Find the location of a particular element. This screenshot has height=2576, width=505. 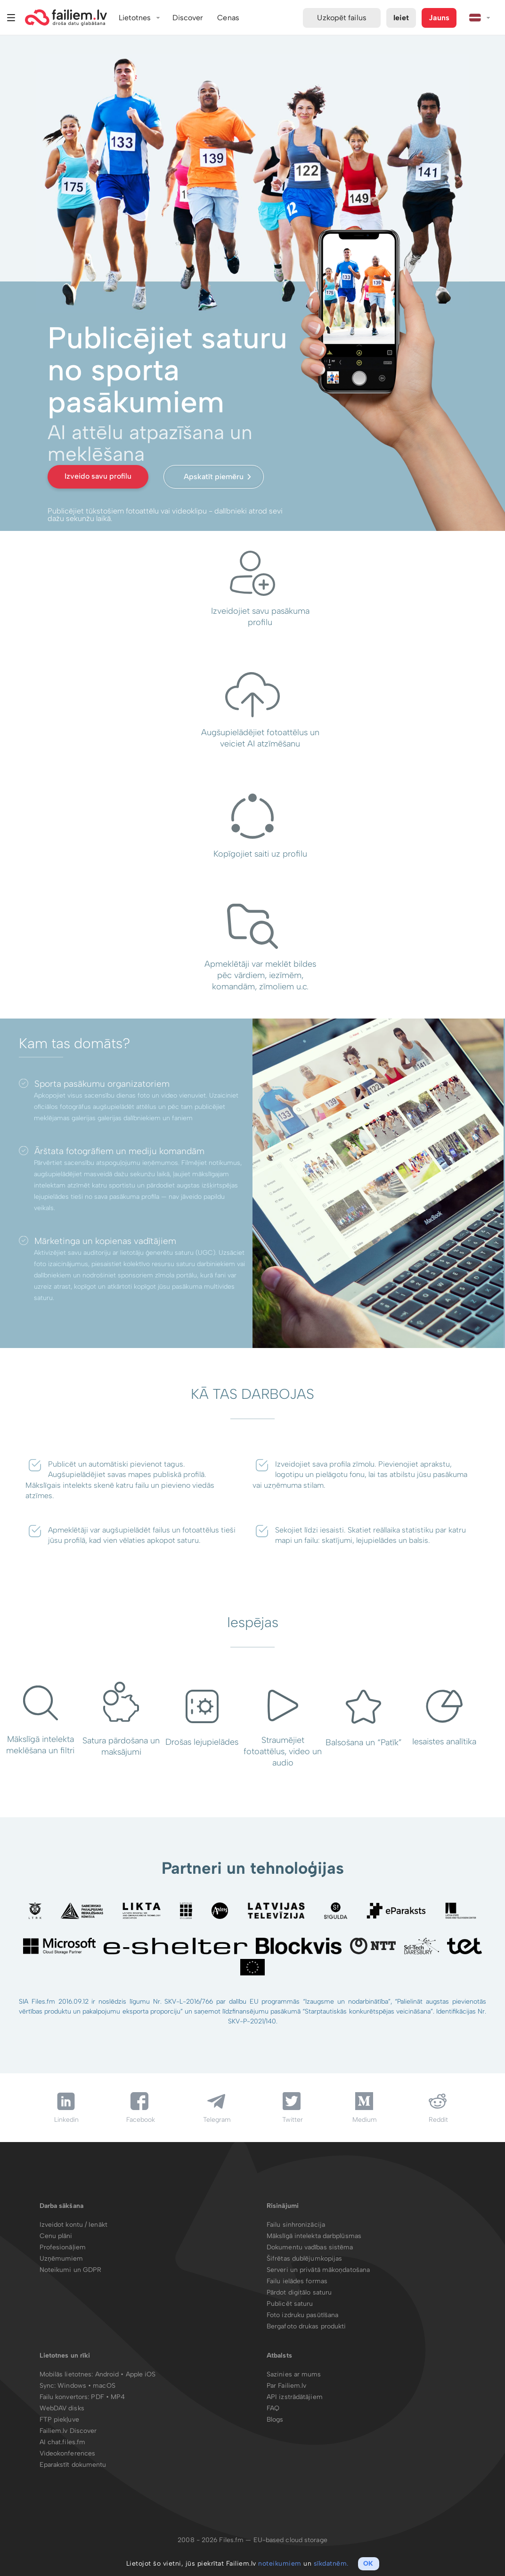

Izveido savu profilu is located at coordinates (98, 476).